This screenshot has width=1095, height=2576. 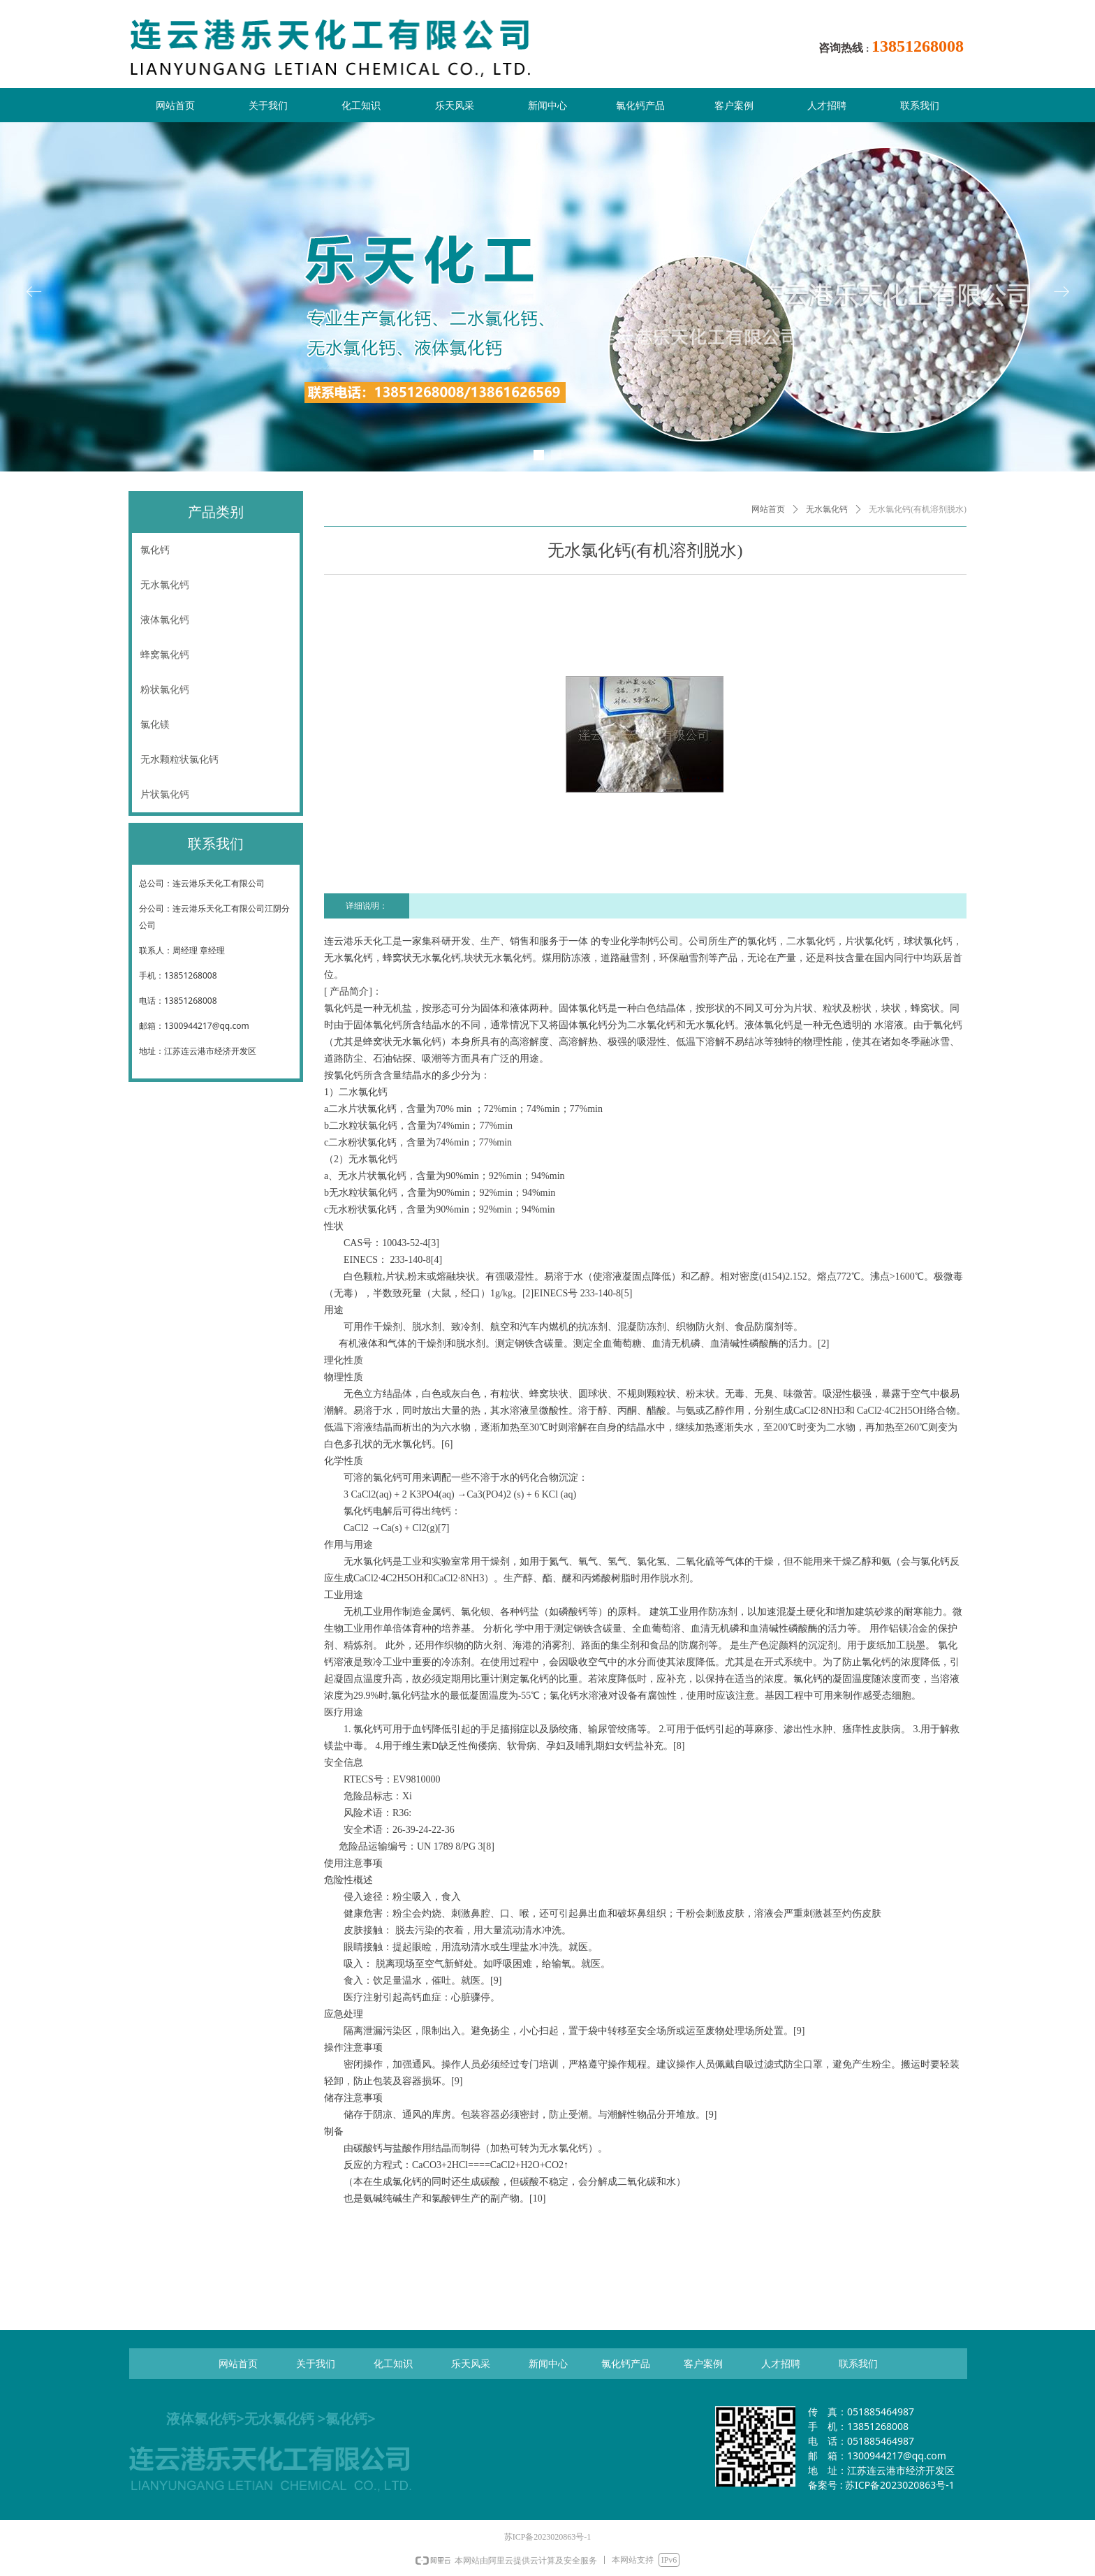 I want to click on 液体氯化钙, so click(x=164, y=620).